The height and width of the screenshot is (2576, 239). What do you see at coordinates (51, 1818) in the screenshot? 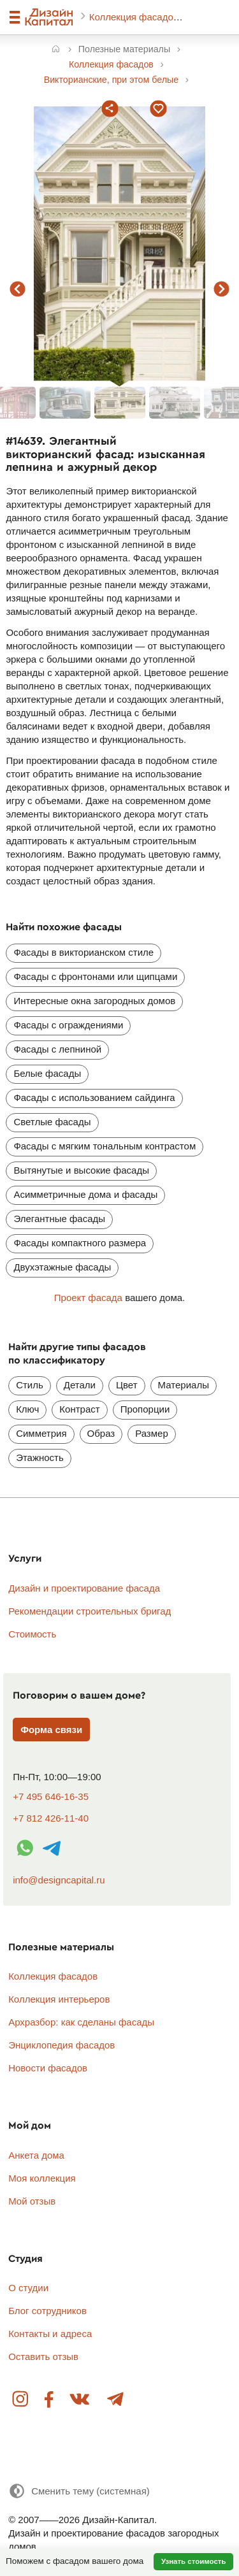
I see `+7 812 426-11-40` at bounding box center [51, 1818].